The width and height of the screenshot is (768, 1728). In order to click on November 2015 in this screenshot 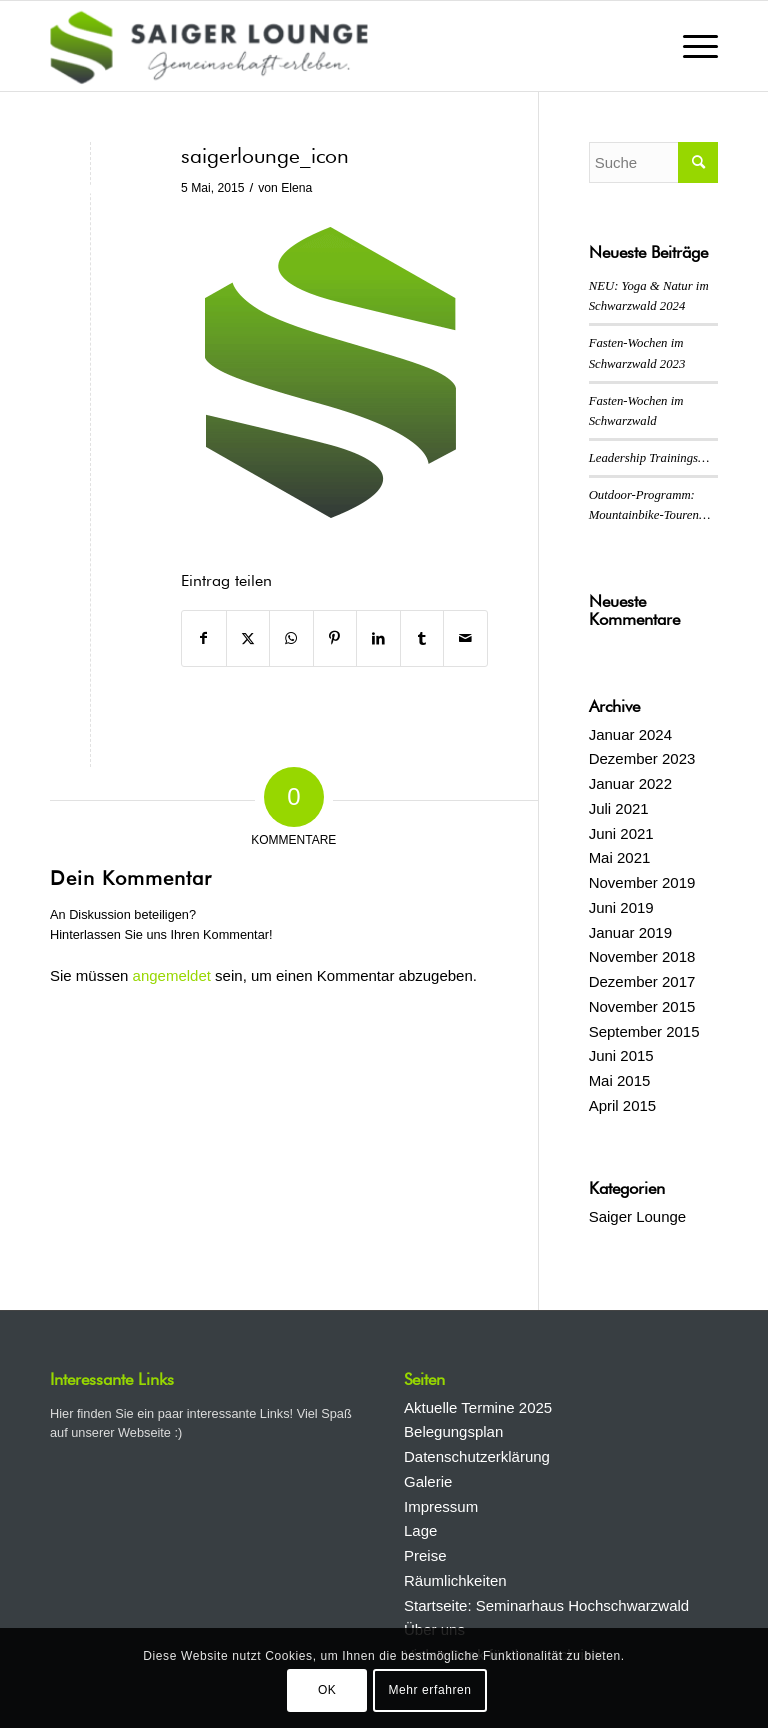, I will do `click(642, 1006)`.